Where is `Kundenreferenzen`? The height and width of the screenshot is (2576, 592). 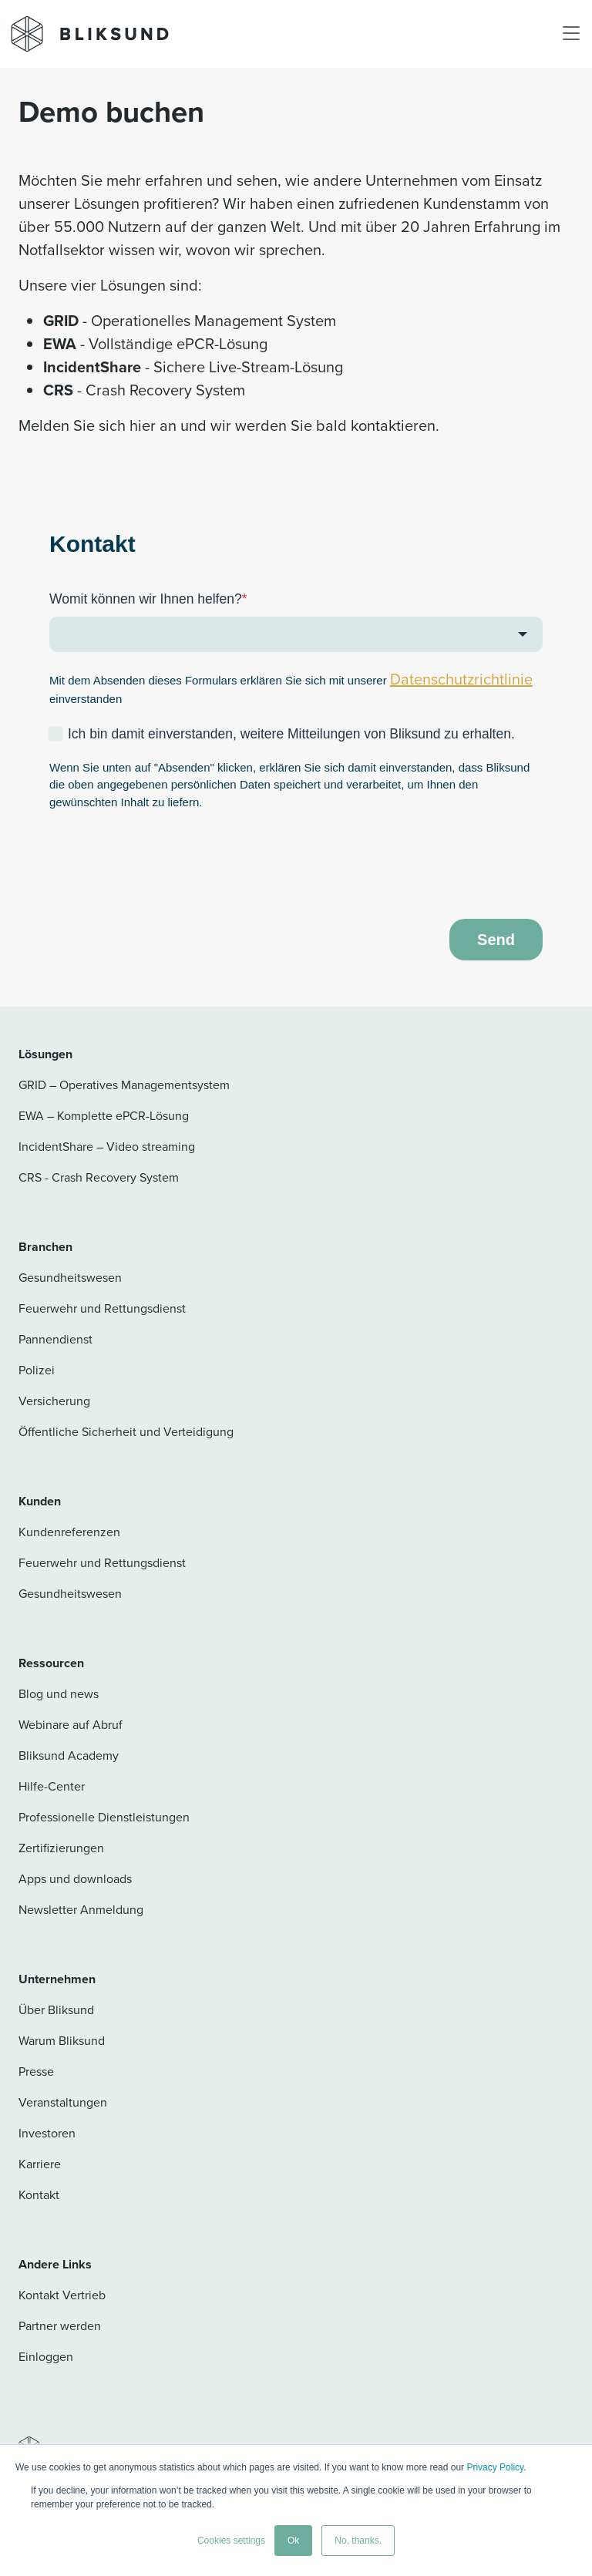 Kundenreferenzen is located at coordinates (69, 1532).